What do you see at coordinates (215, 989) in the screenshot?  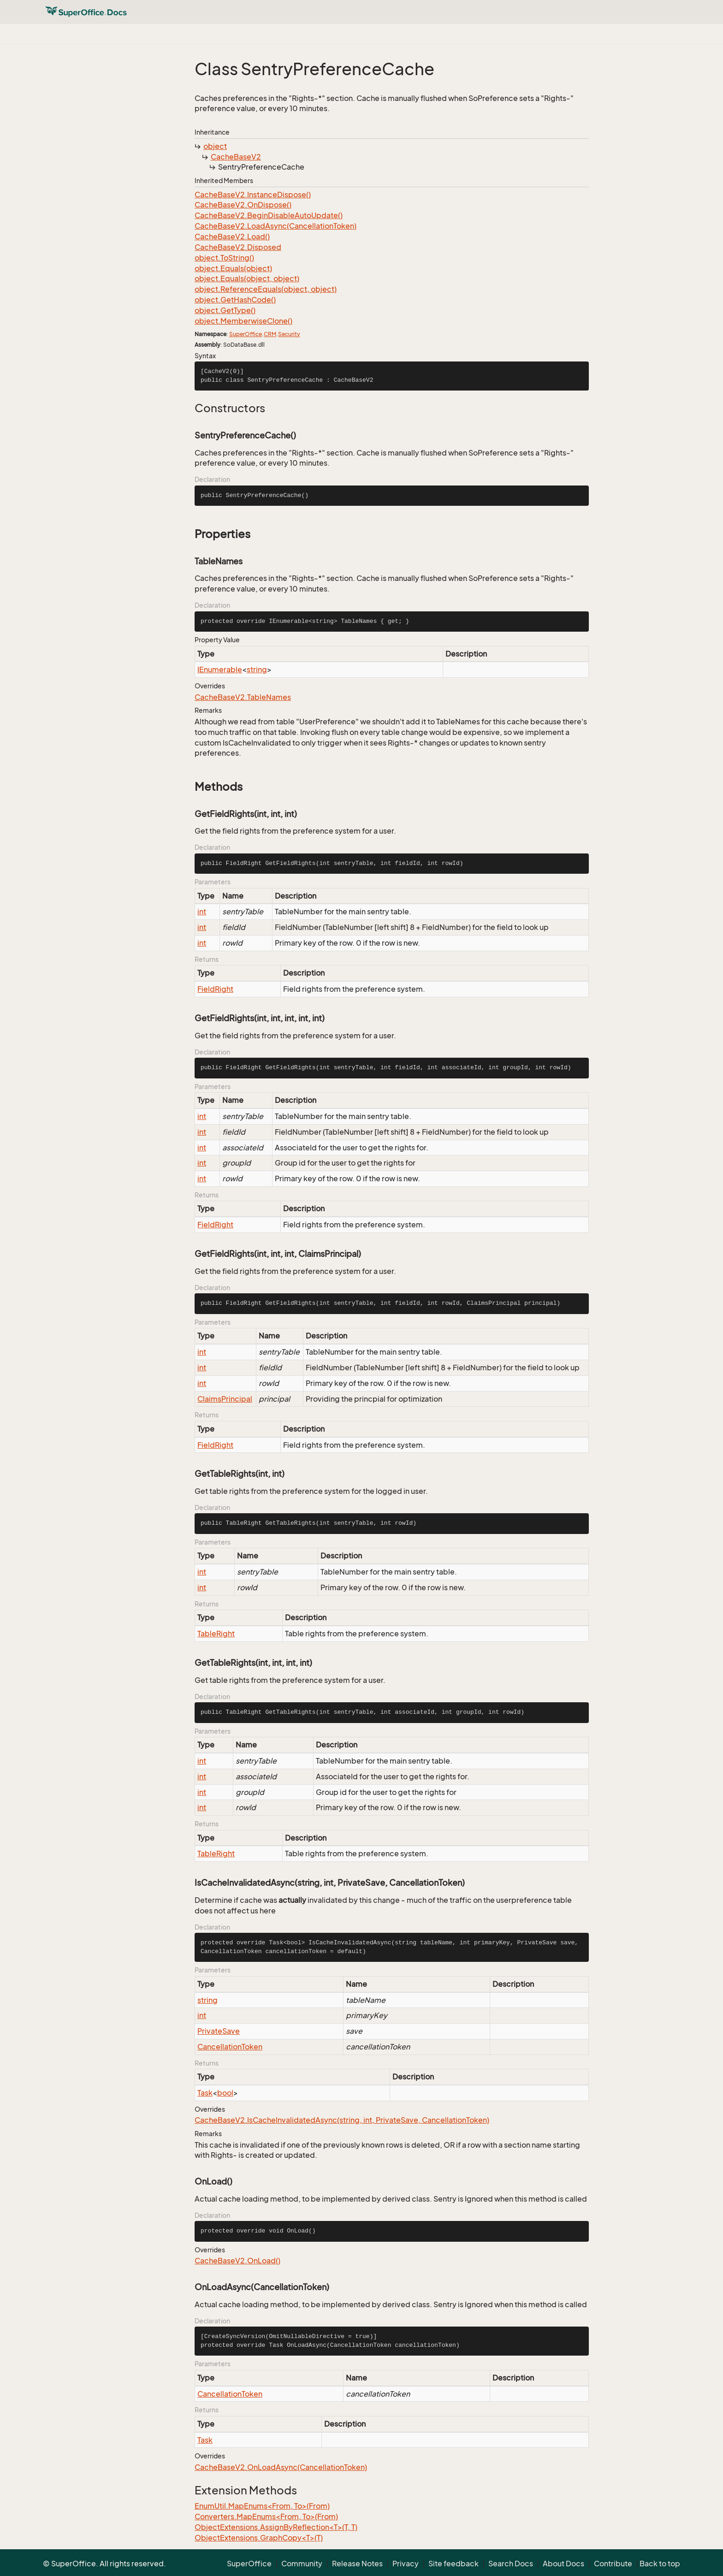 I see `FieldRight` at bounding box center [215, 989].